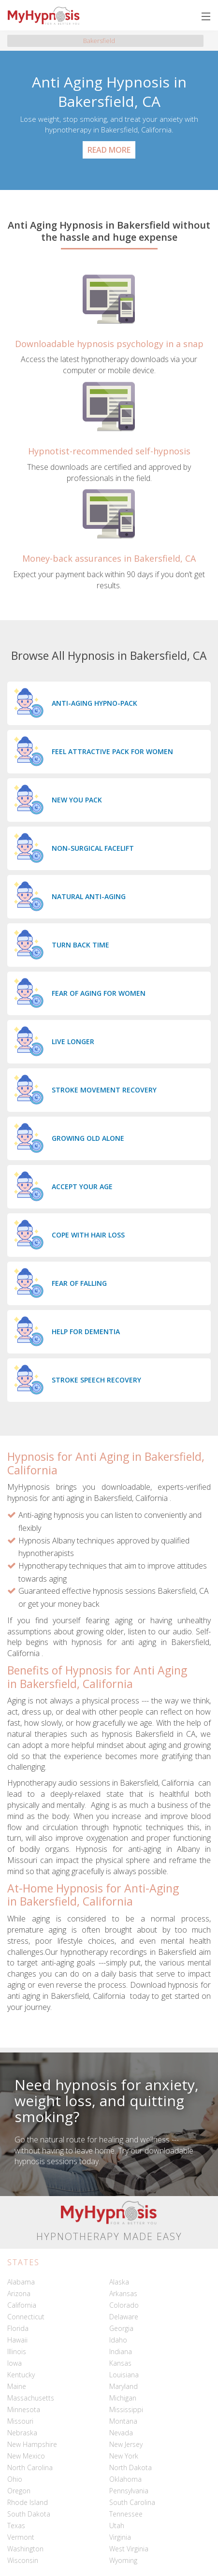  What do you see at coordinates (14, 2479) in the screenshot?
I see `Ohio` at bounding box center [14, 2479].